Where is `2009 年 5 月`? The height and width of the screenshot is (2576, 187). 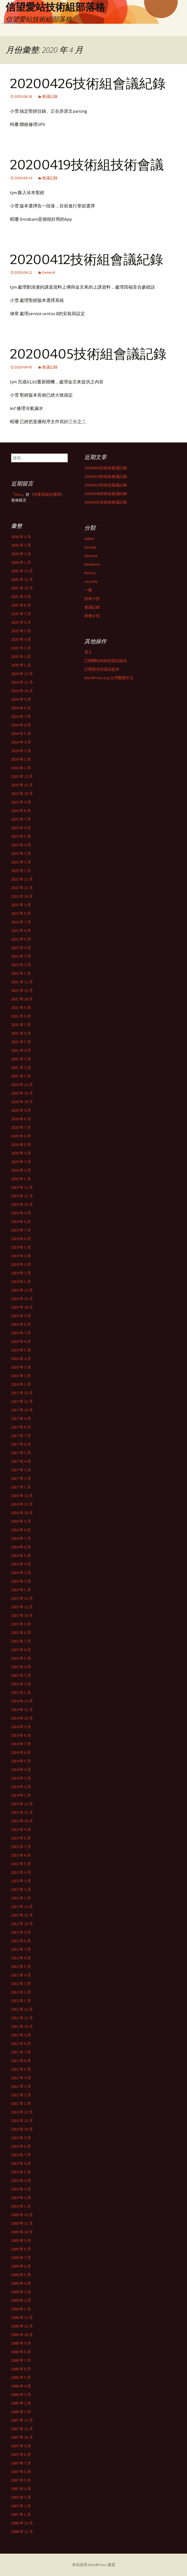
2009 年 5 月 is located at coordinates (21, 2274).